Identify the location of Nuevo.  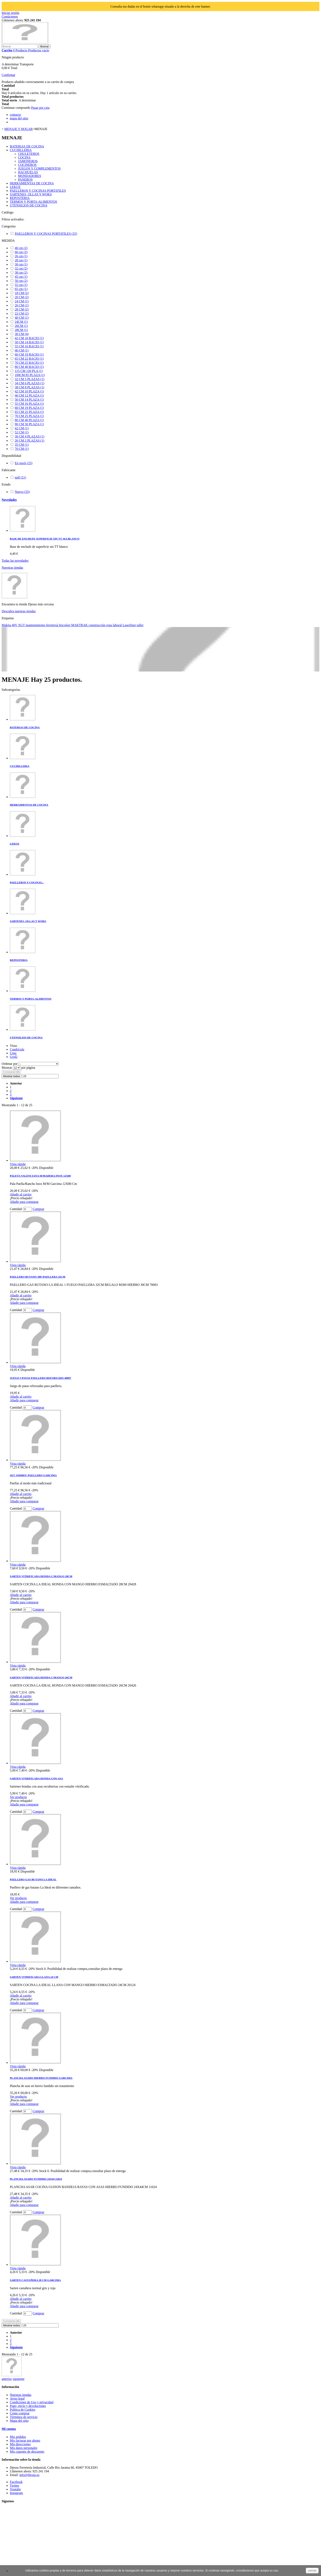
(22, 491).